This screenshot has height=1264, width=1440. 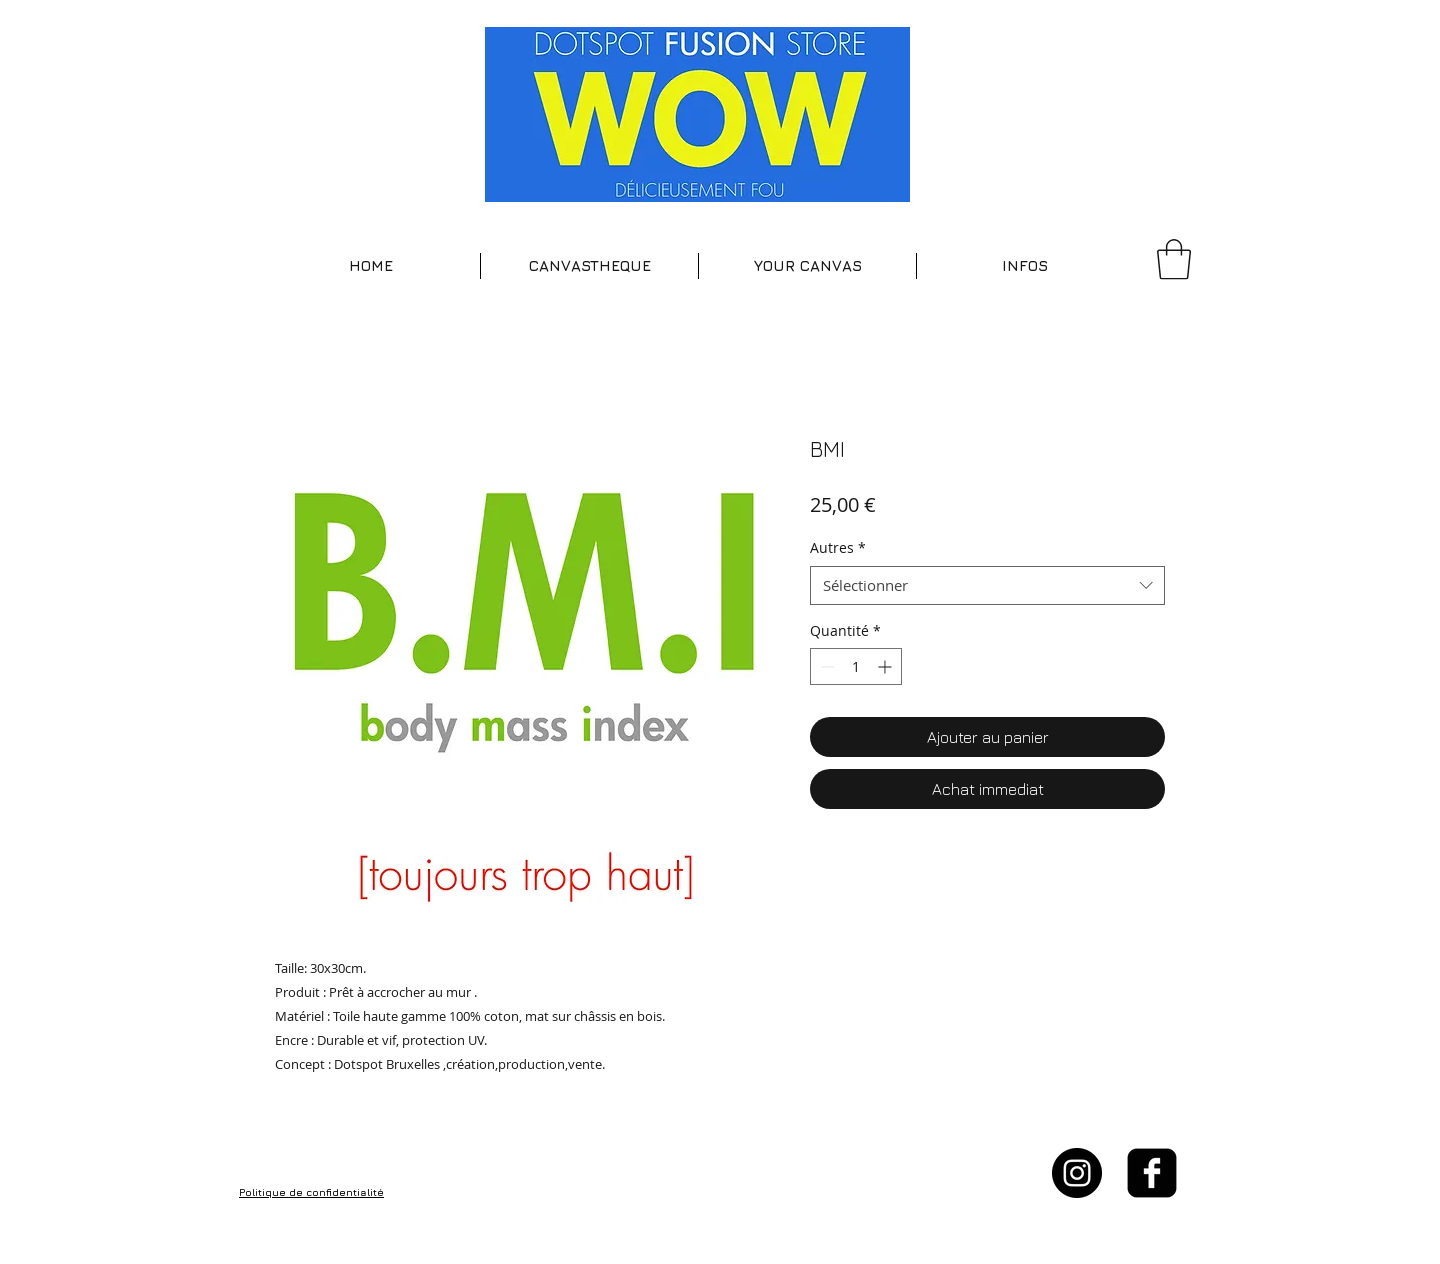 What do you see at coordinates (311, 1192) in the screenshot?
I see `Politique de confidentialité` at bounding box center [311, 1192].